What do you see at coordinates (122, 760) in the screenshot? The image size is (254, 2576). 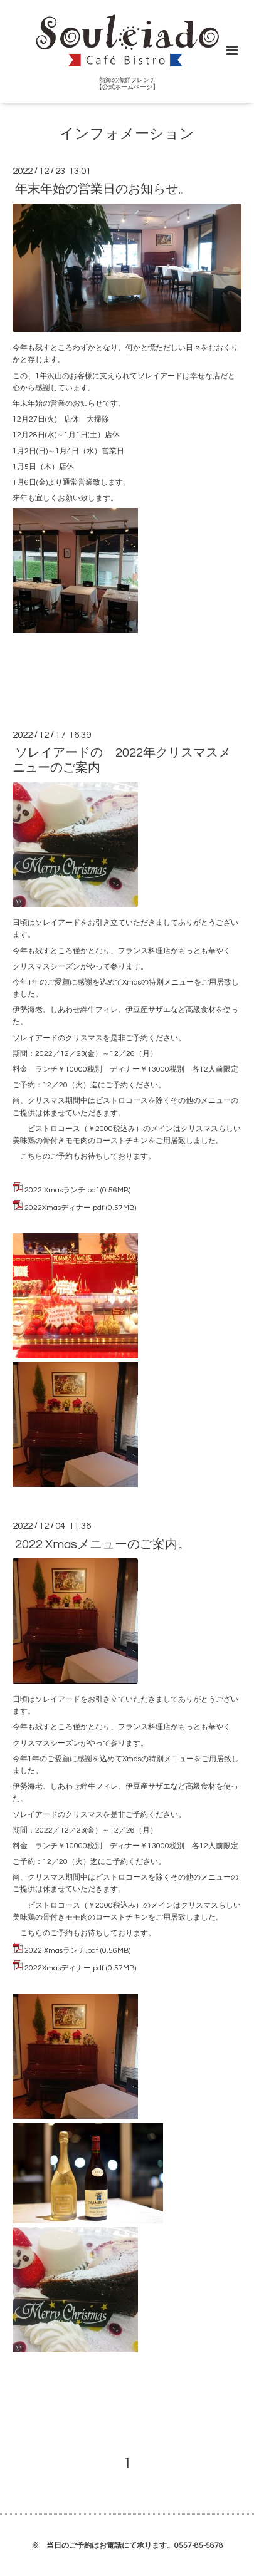 I see `ソレイアードの 2022年クリスマスメニューのご案内` at bounding box center [122, 760].